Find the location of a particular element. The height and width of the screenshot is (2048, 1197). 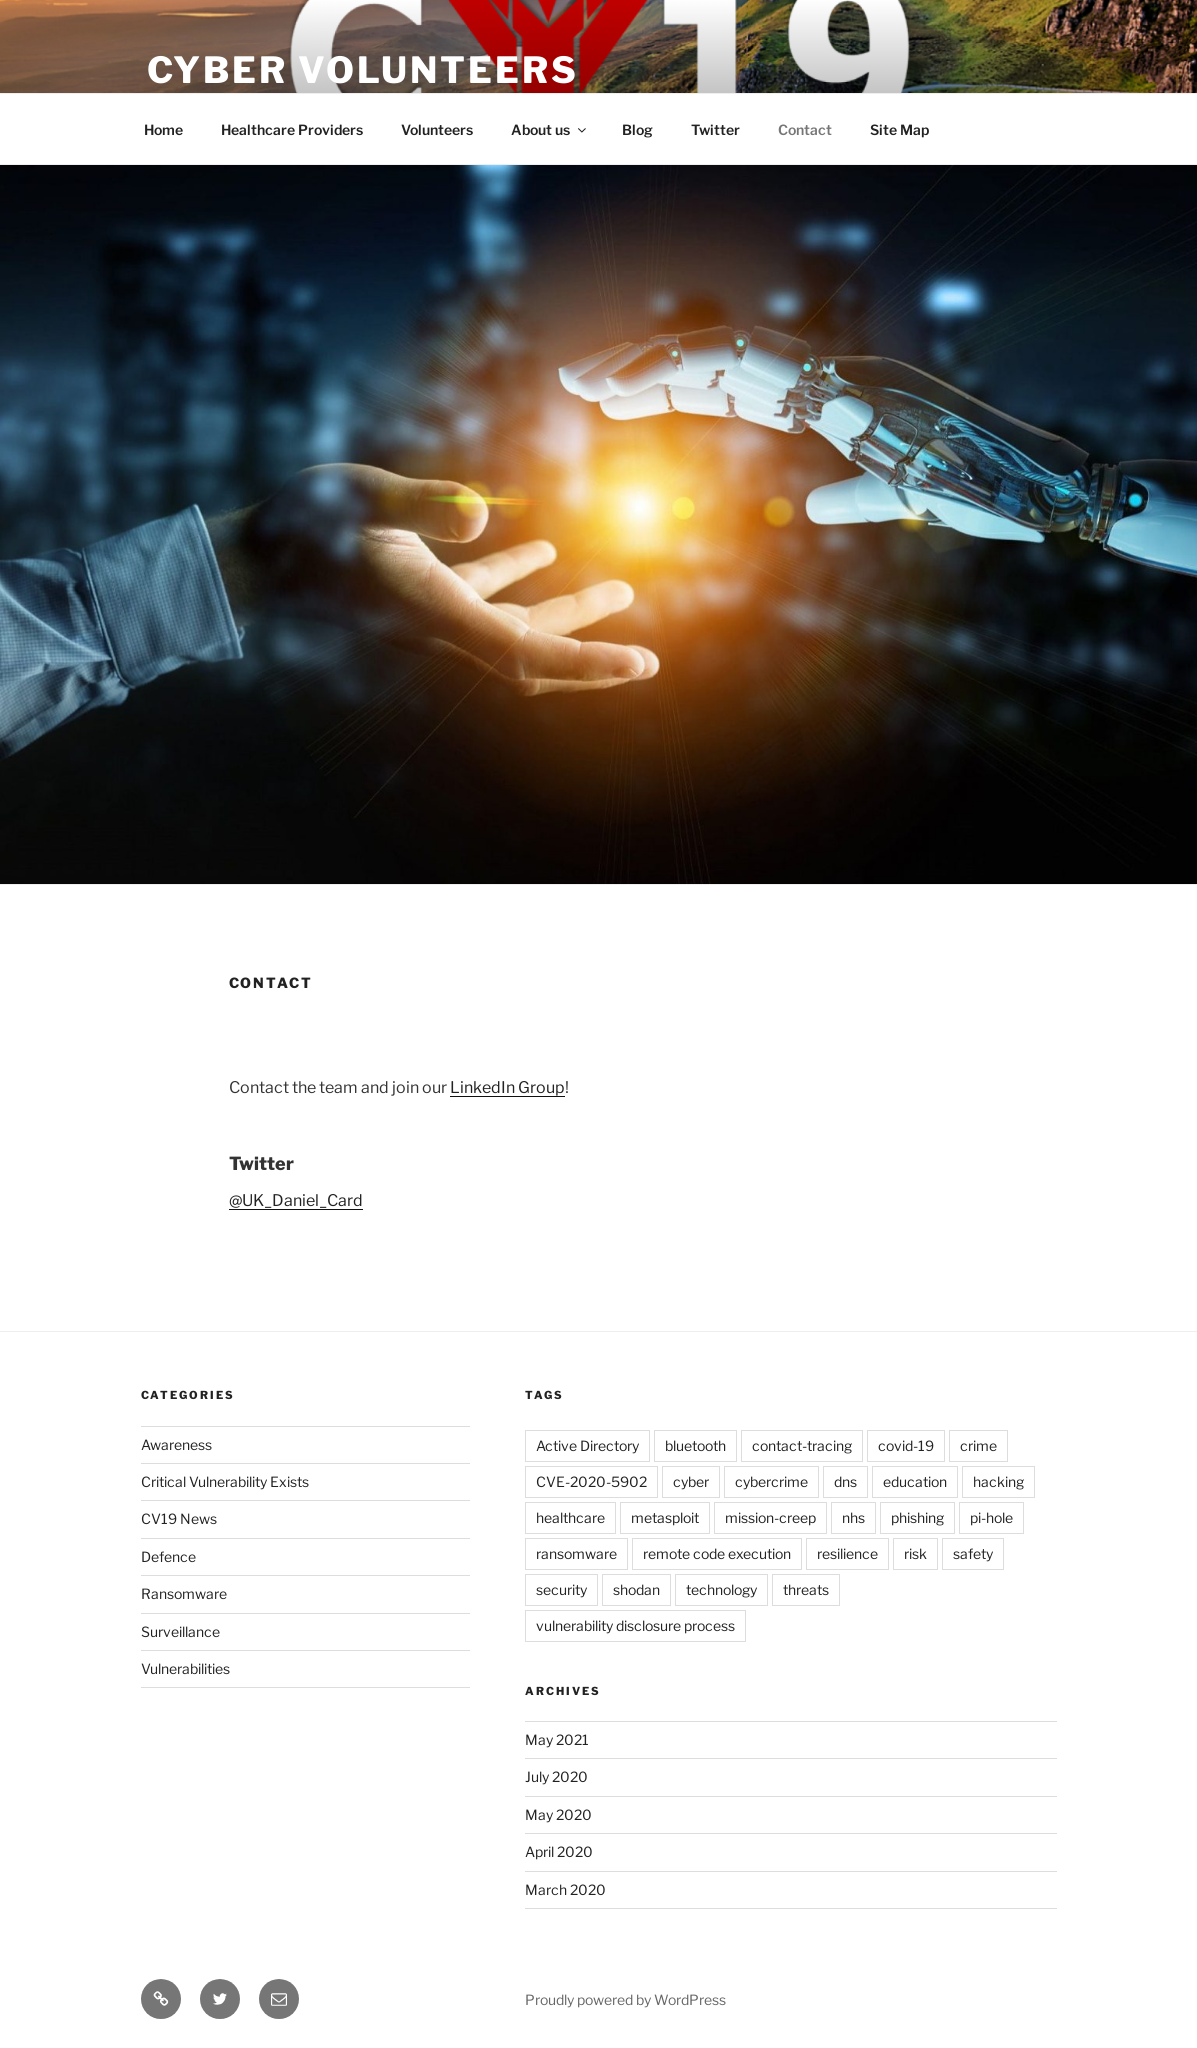

Healthcare Providers is located at coordinates (292, 129).